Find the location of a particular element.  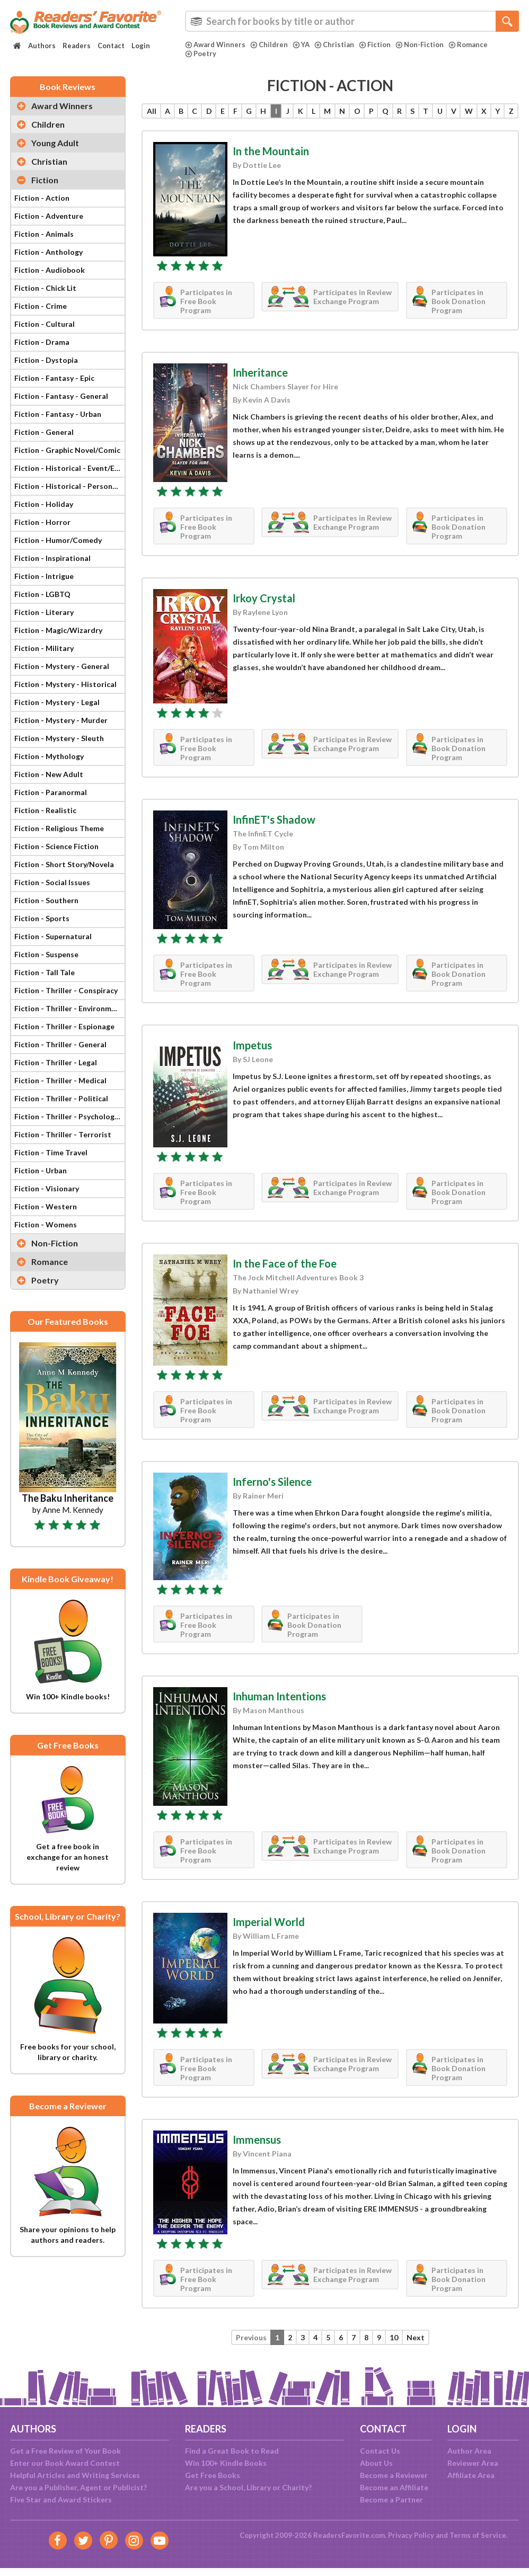

Fiction - Animals is located at coordinates (44, 233).